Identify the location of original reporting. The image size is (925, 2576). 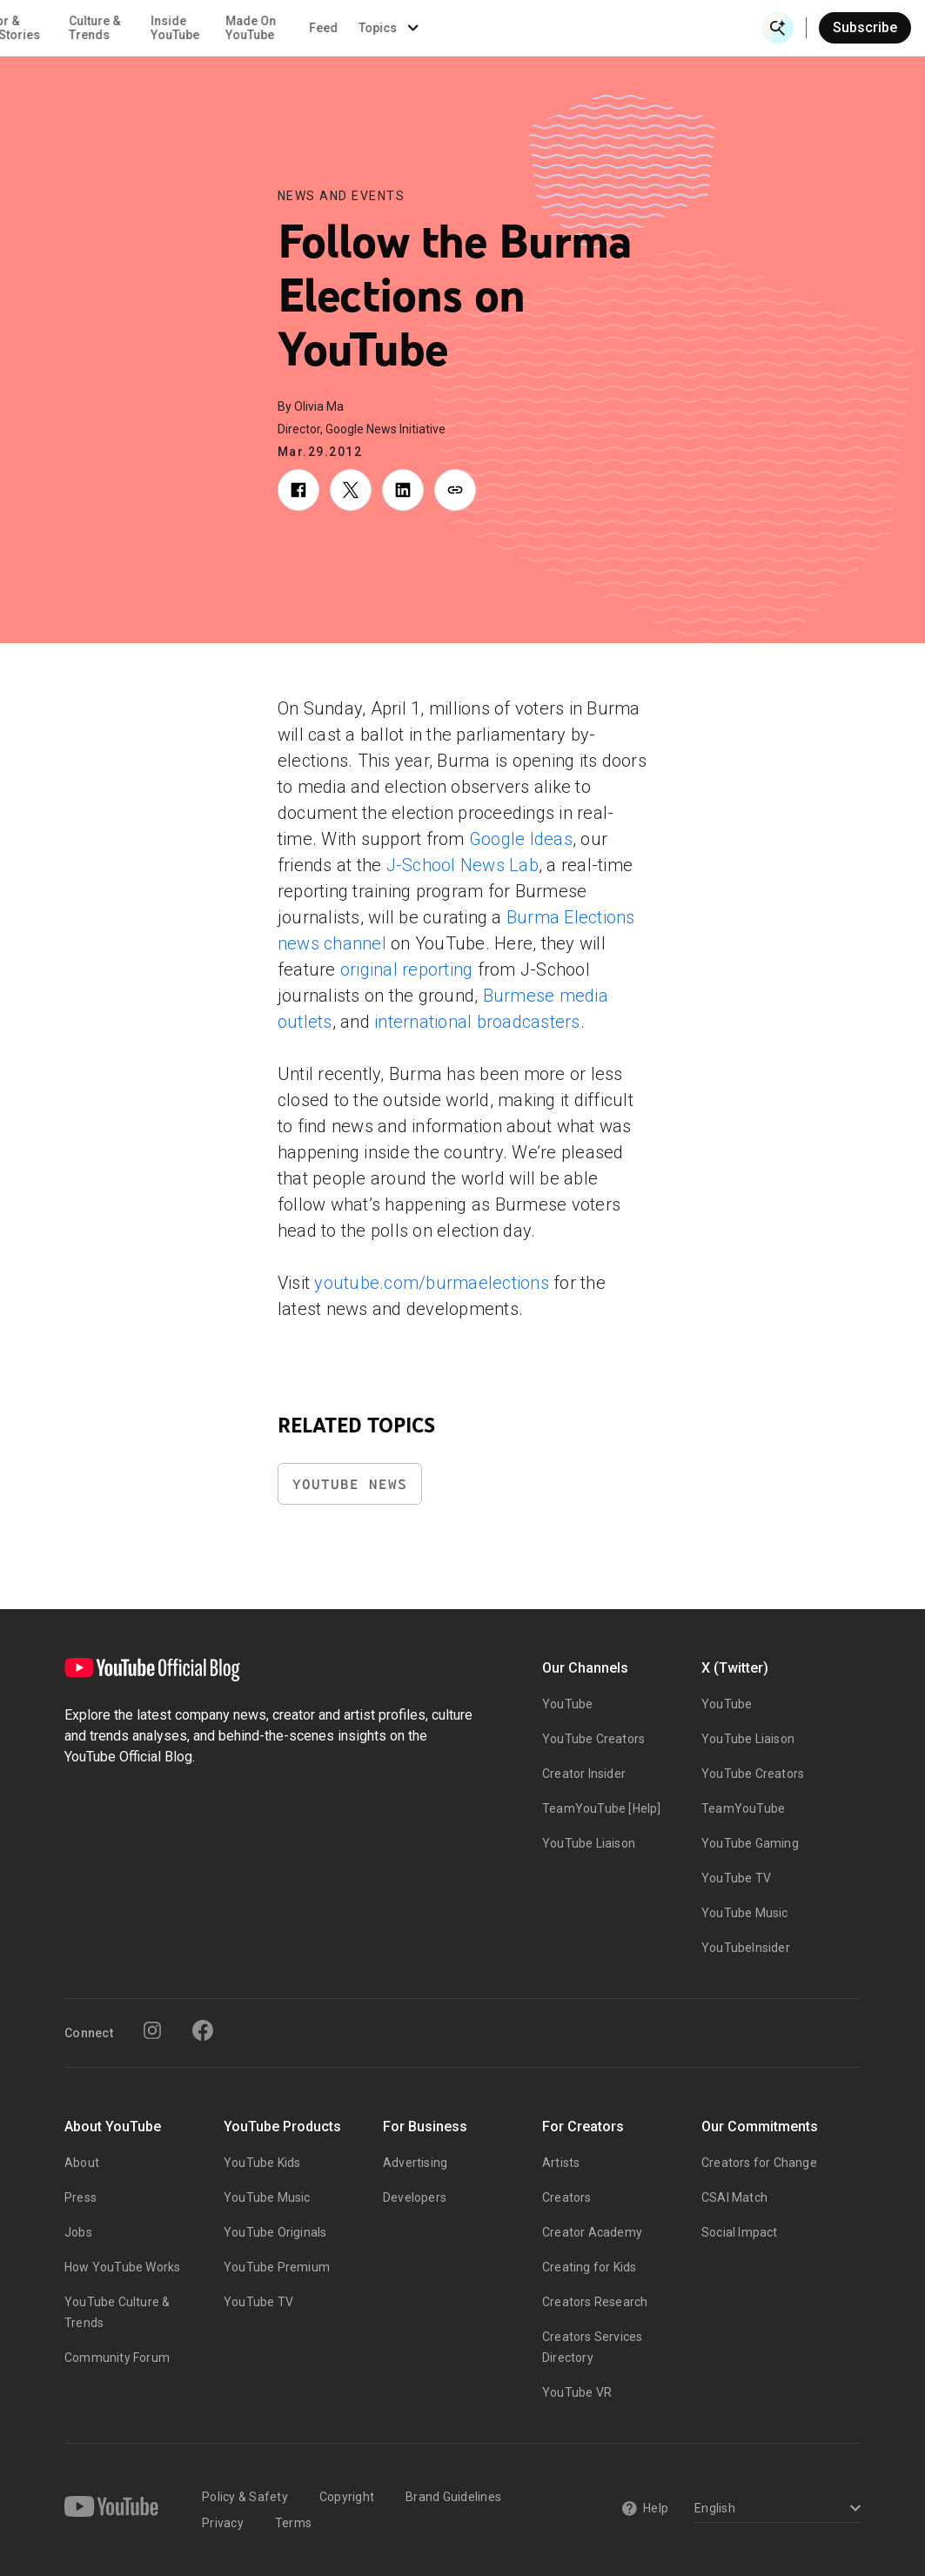
(406, 969).